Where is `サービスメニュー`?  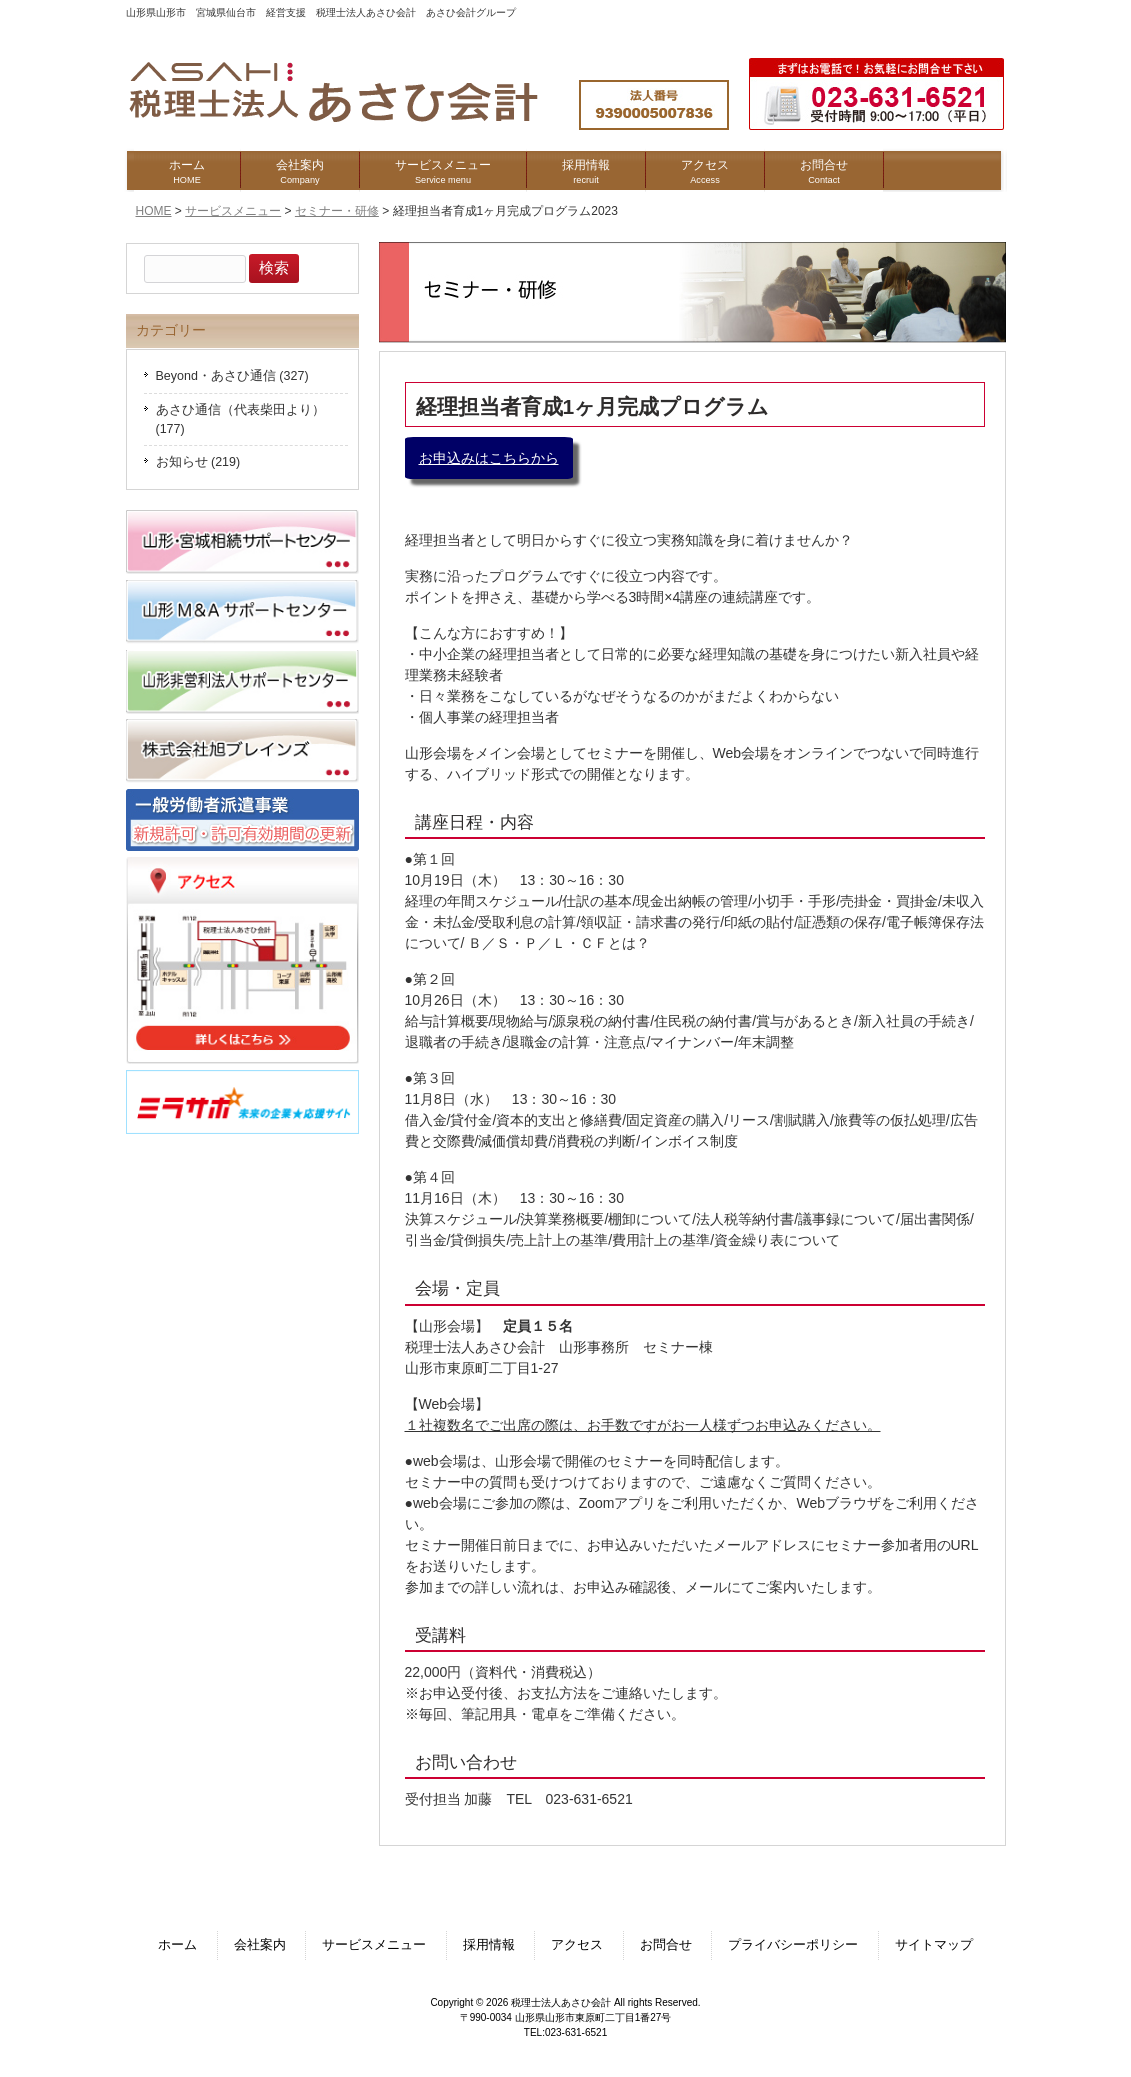 サービスメニュー is located at coordinates (233, 211).